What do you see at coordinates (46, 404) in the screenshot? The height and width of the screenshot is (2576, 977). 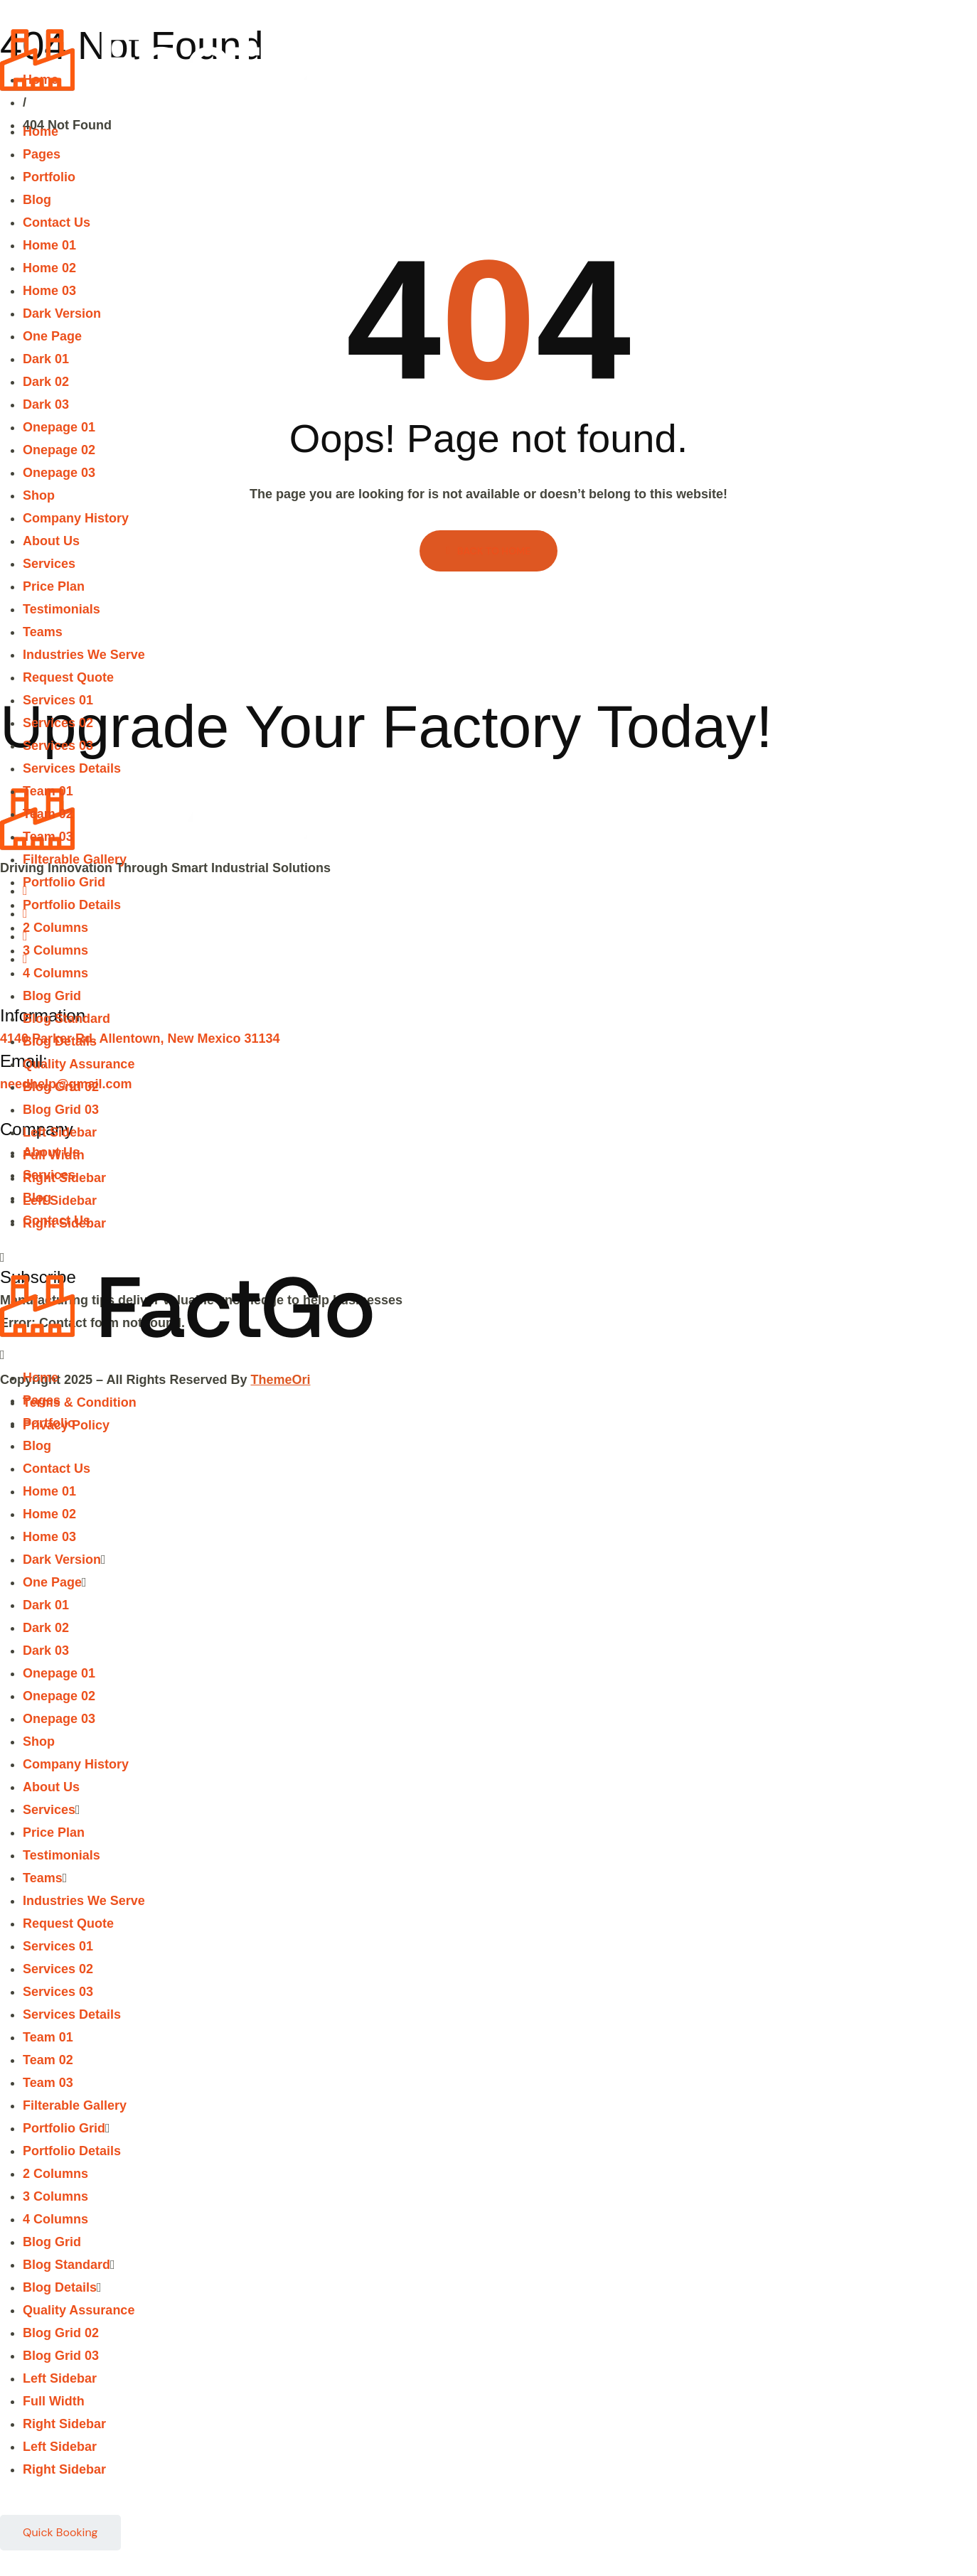 I see `Dark 03` at bounding box center [46, 404].